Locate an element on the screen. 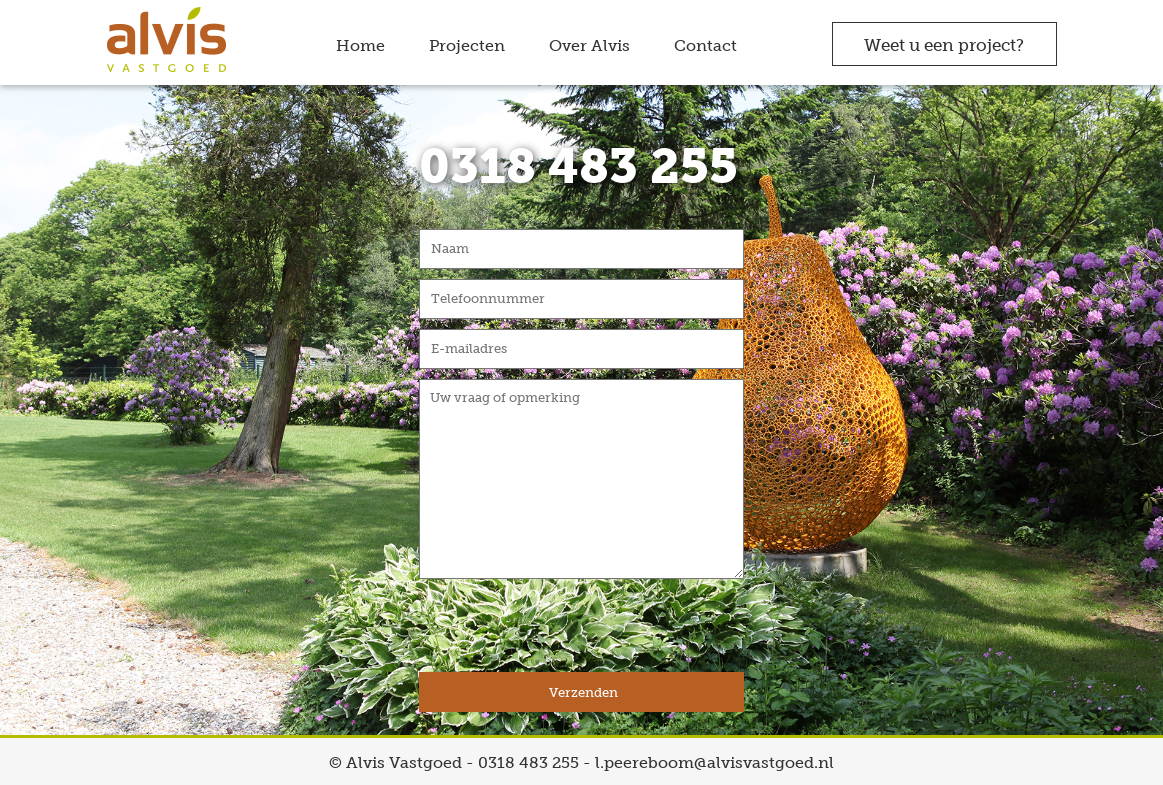 Image resolution: width=1163 pixels, height=785 pixels. Home is located at coordinates (360, 45).